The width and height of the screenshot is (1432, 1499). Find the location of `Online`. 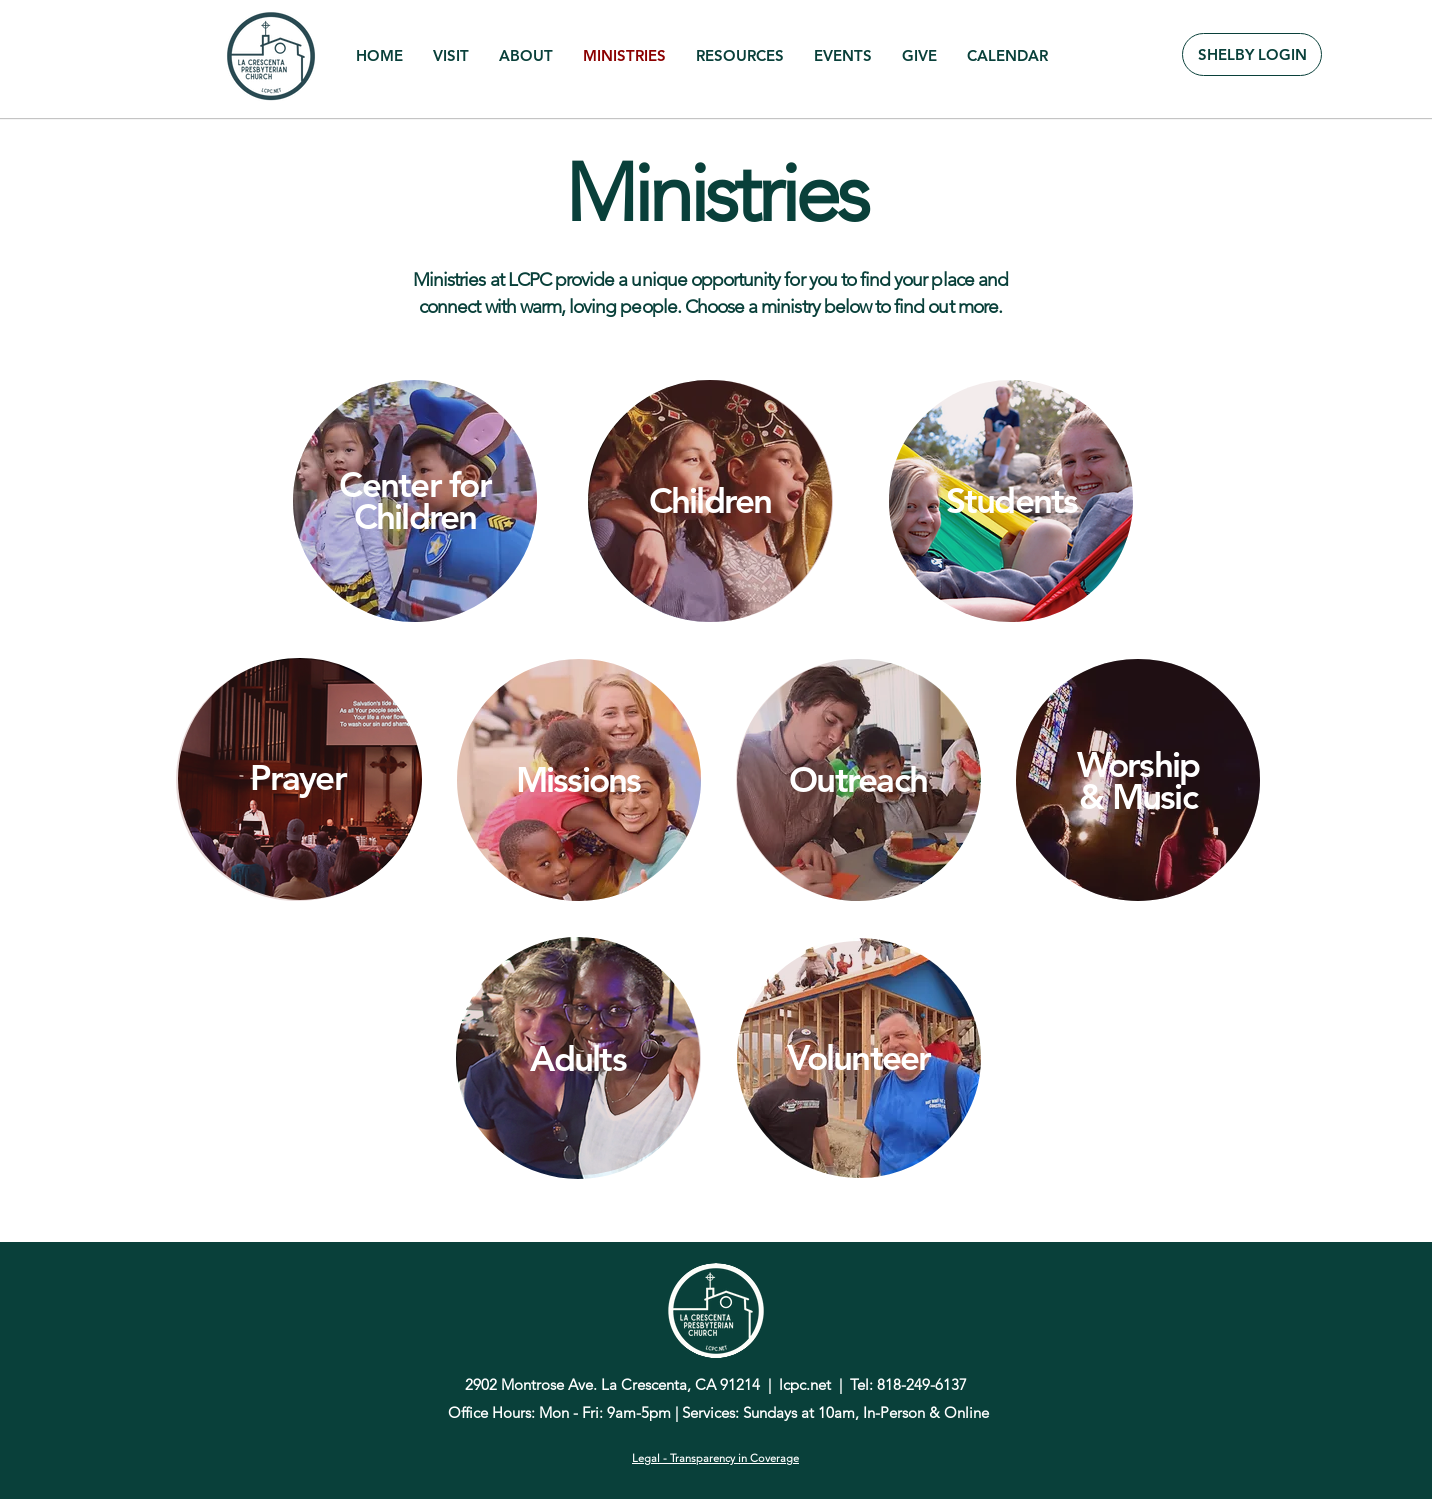

Online is located at coordinates (966, 1412).